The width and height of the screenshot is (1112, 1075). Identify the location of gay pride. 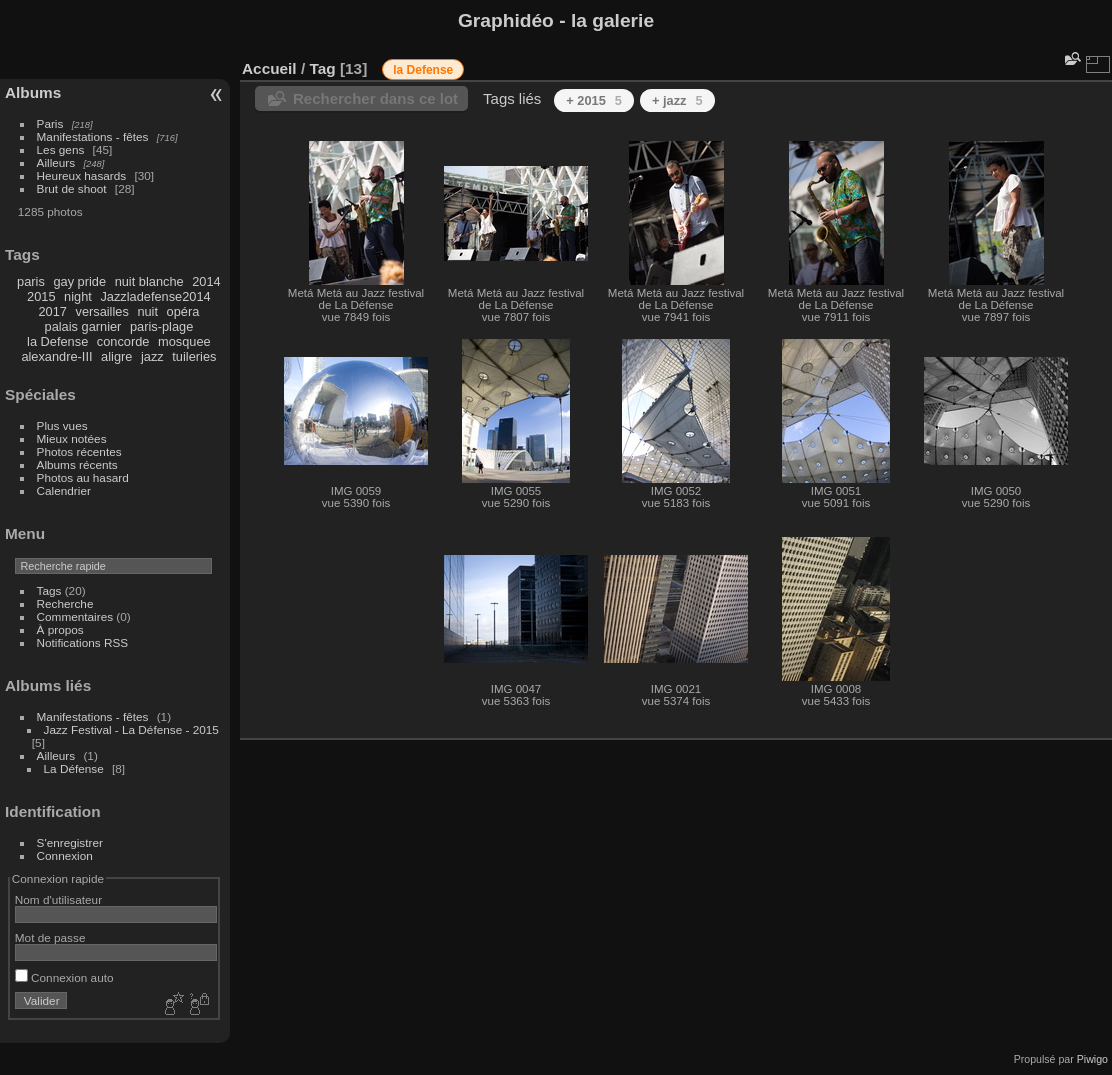
(79, 281).